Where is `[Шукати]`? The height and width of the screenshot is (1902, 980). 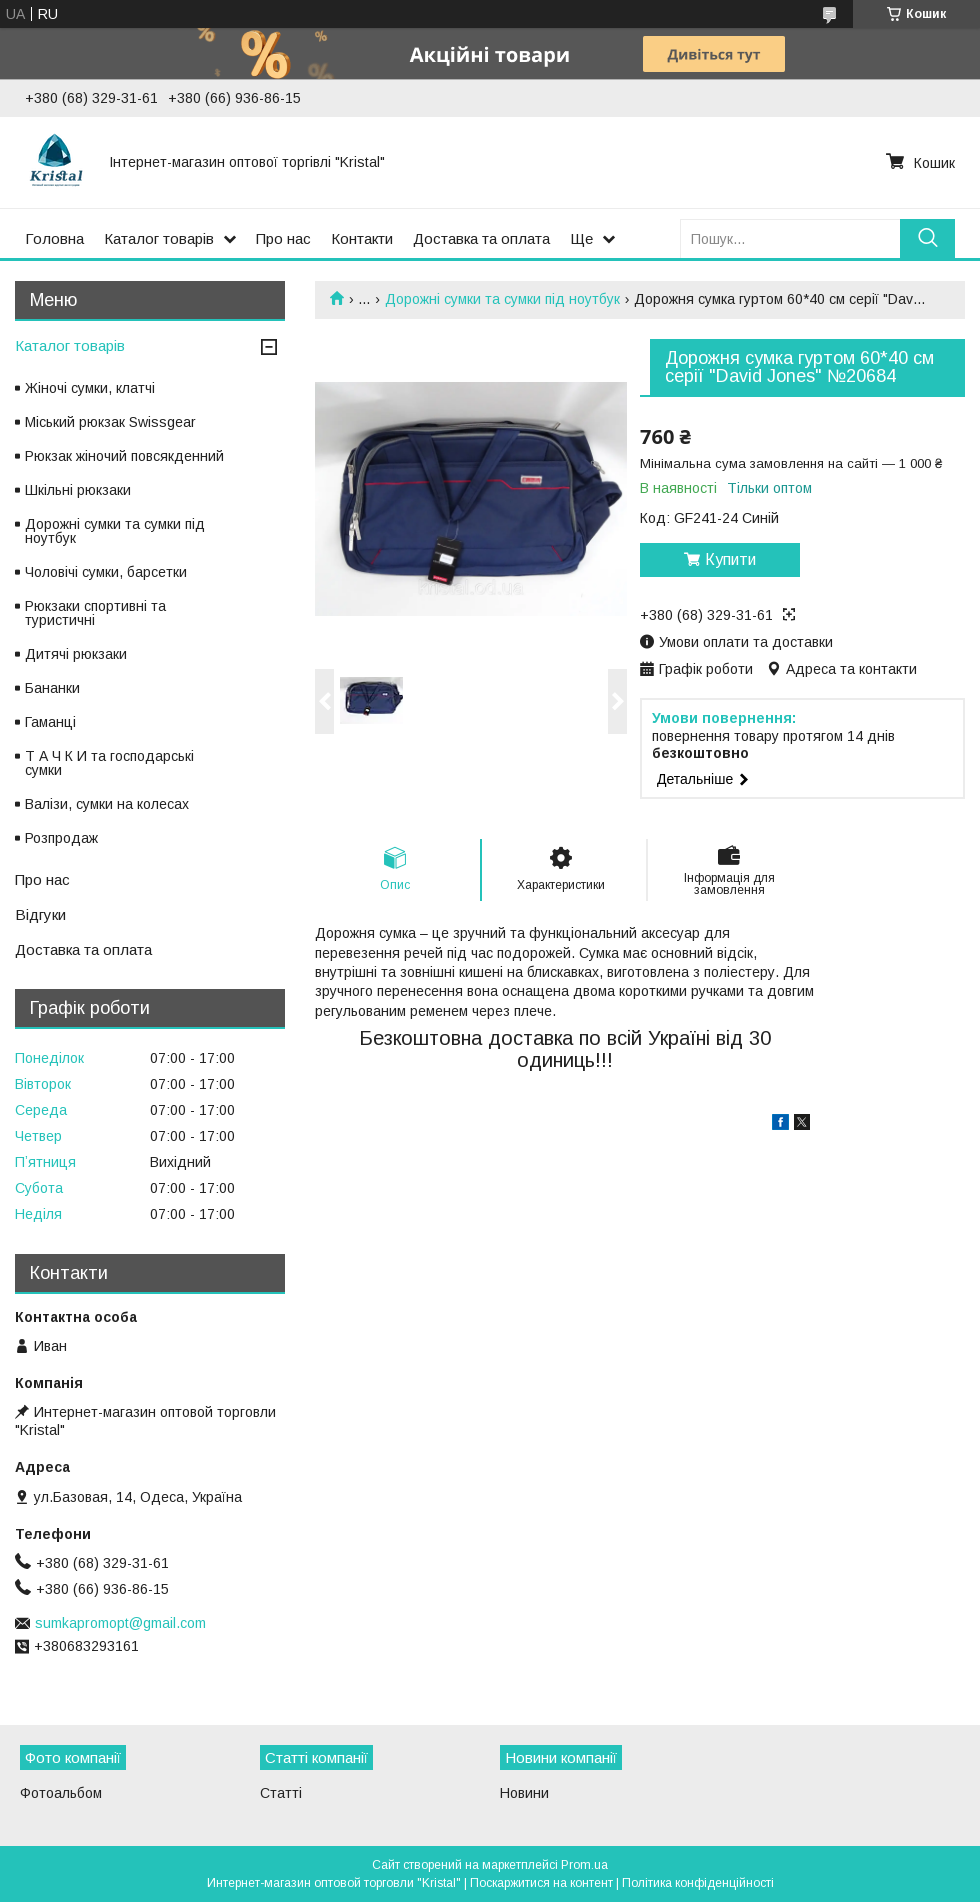 [Шукати] is located at coordinates (927, 238).